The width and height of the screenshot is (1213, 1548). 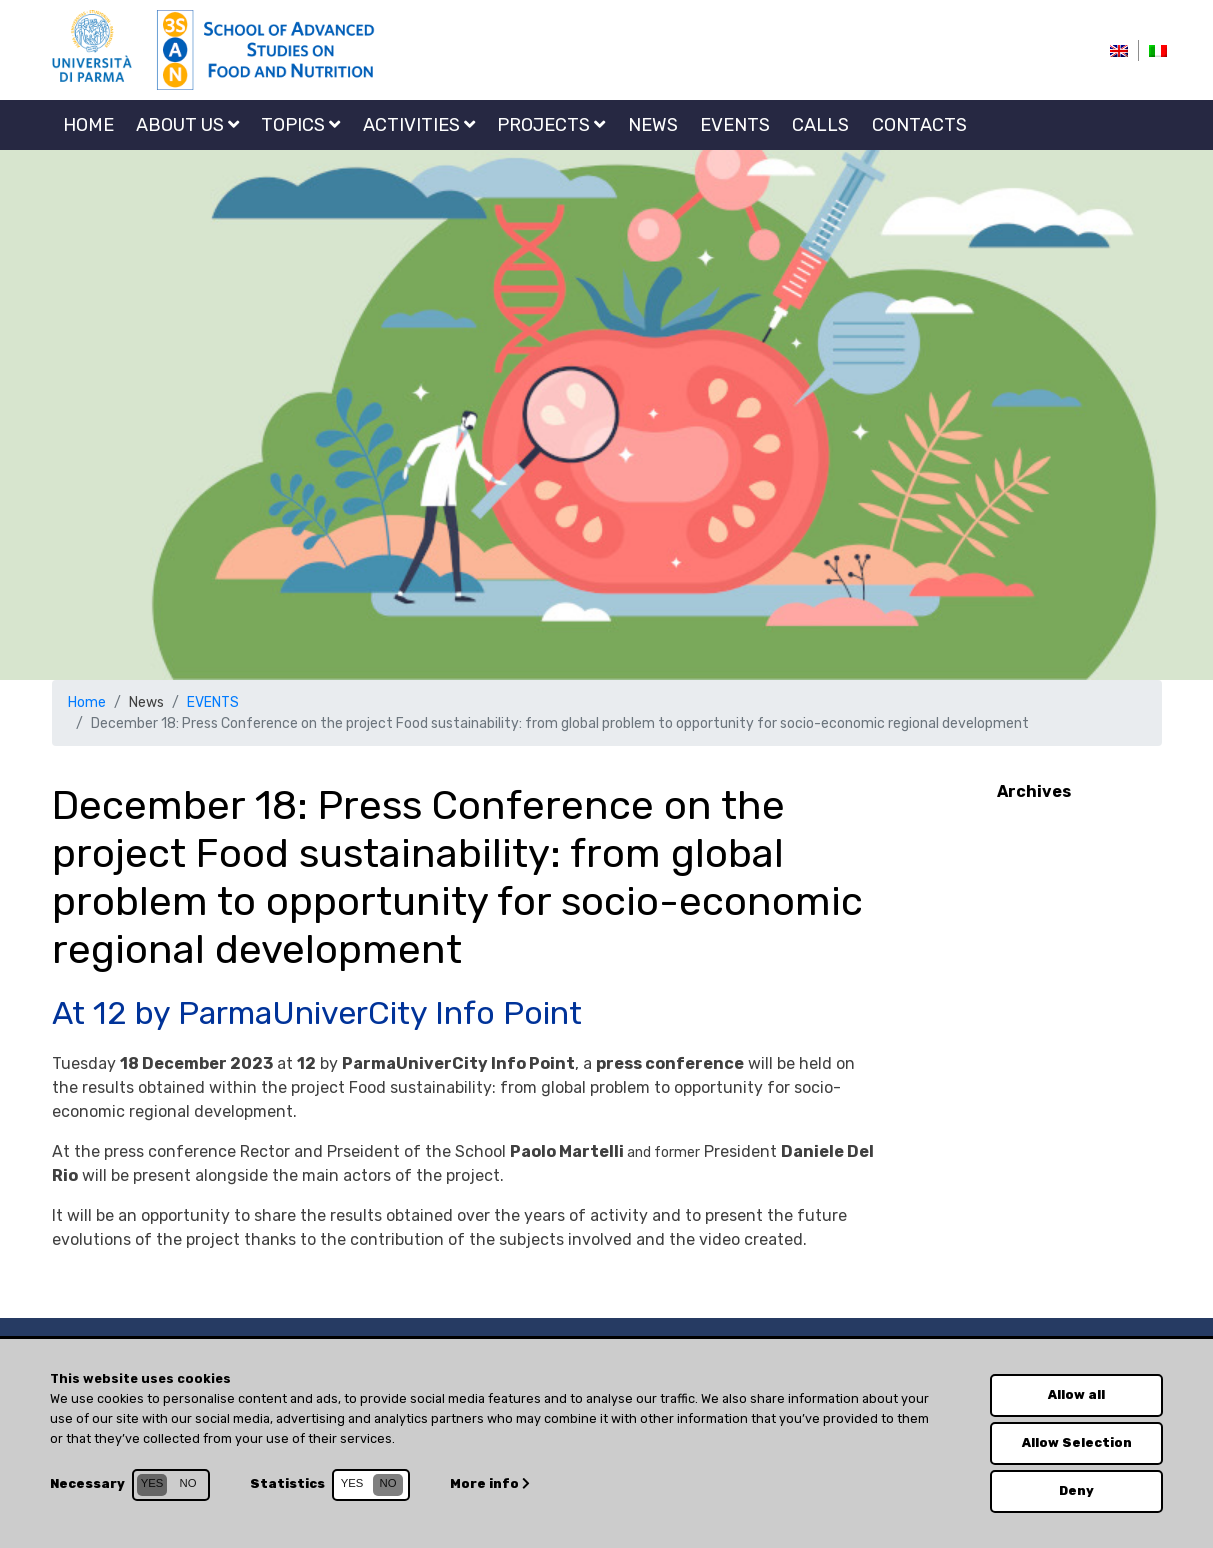 I want to click on Activities, so click(x=419, y=125).